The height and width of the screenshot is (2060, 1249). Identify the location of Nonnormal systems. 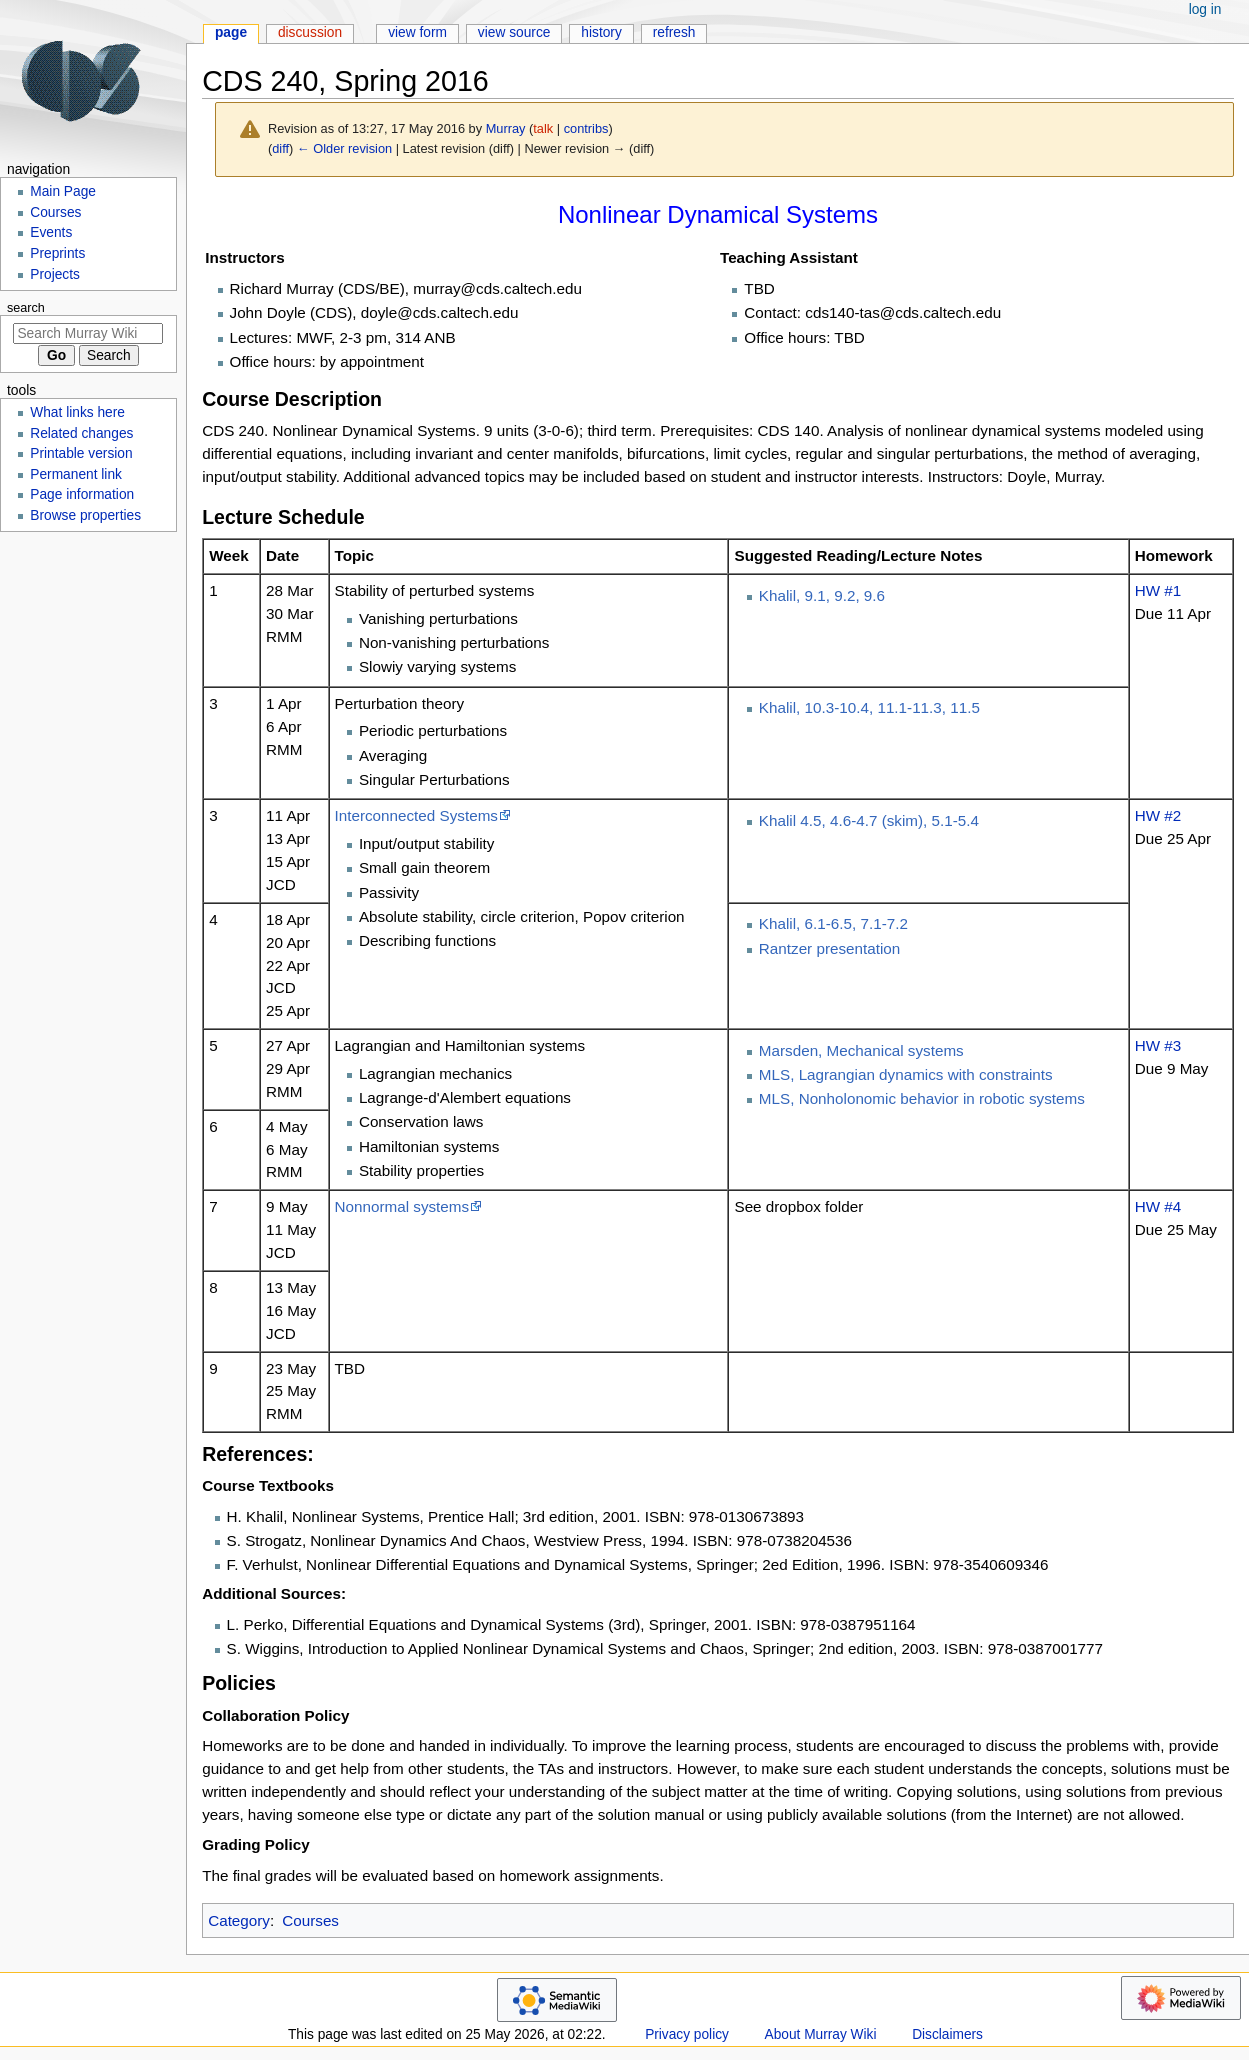
(402, 1206).